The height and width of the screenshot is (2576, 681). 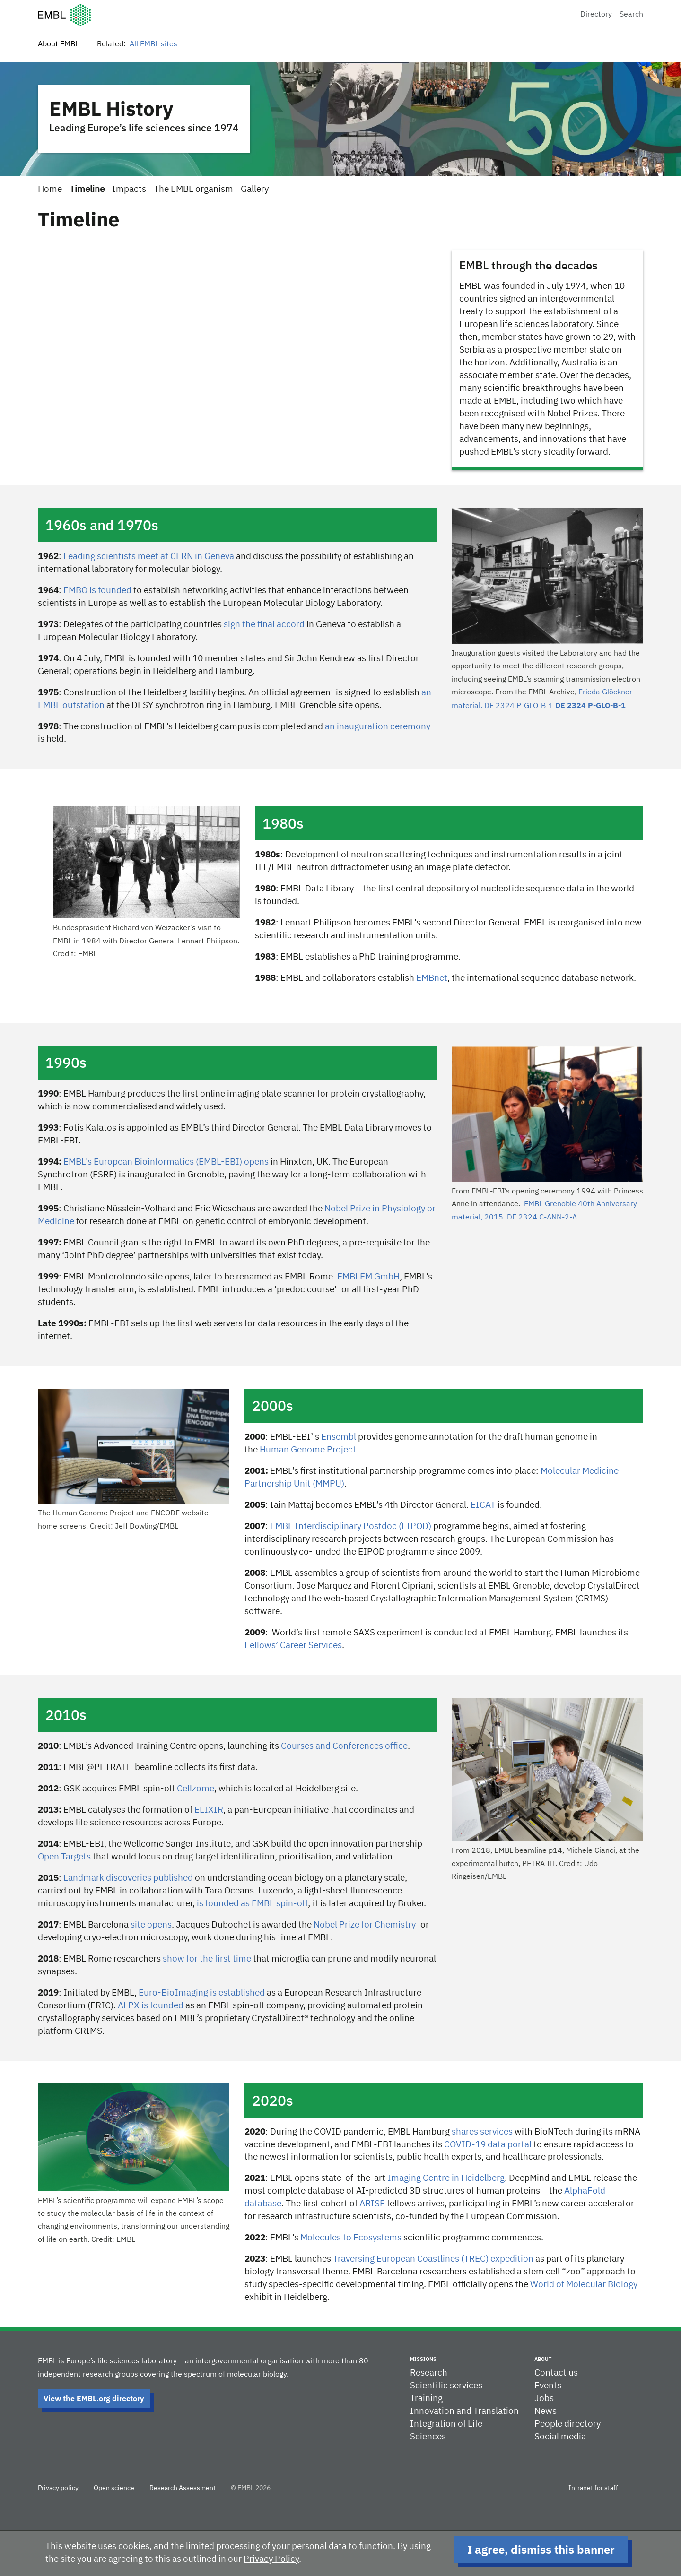 What do you see at coordinates (631, 14) in the screenshot?
I see `Search` at bounding box center [631, 14].